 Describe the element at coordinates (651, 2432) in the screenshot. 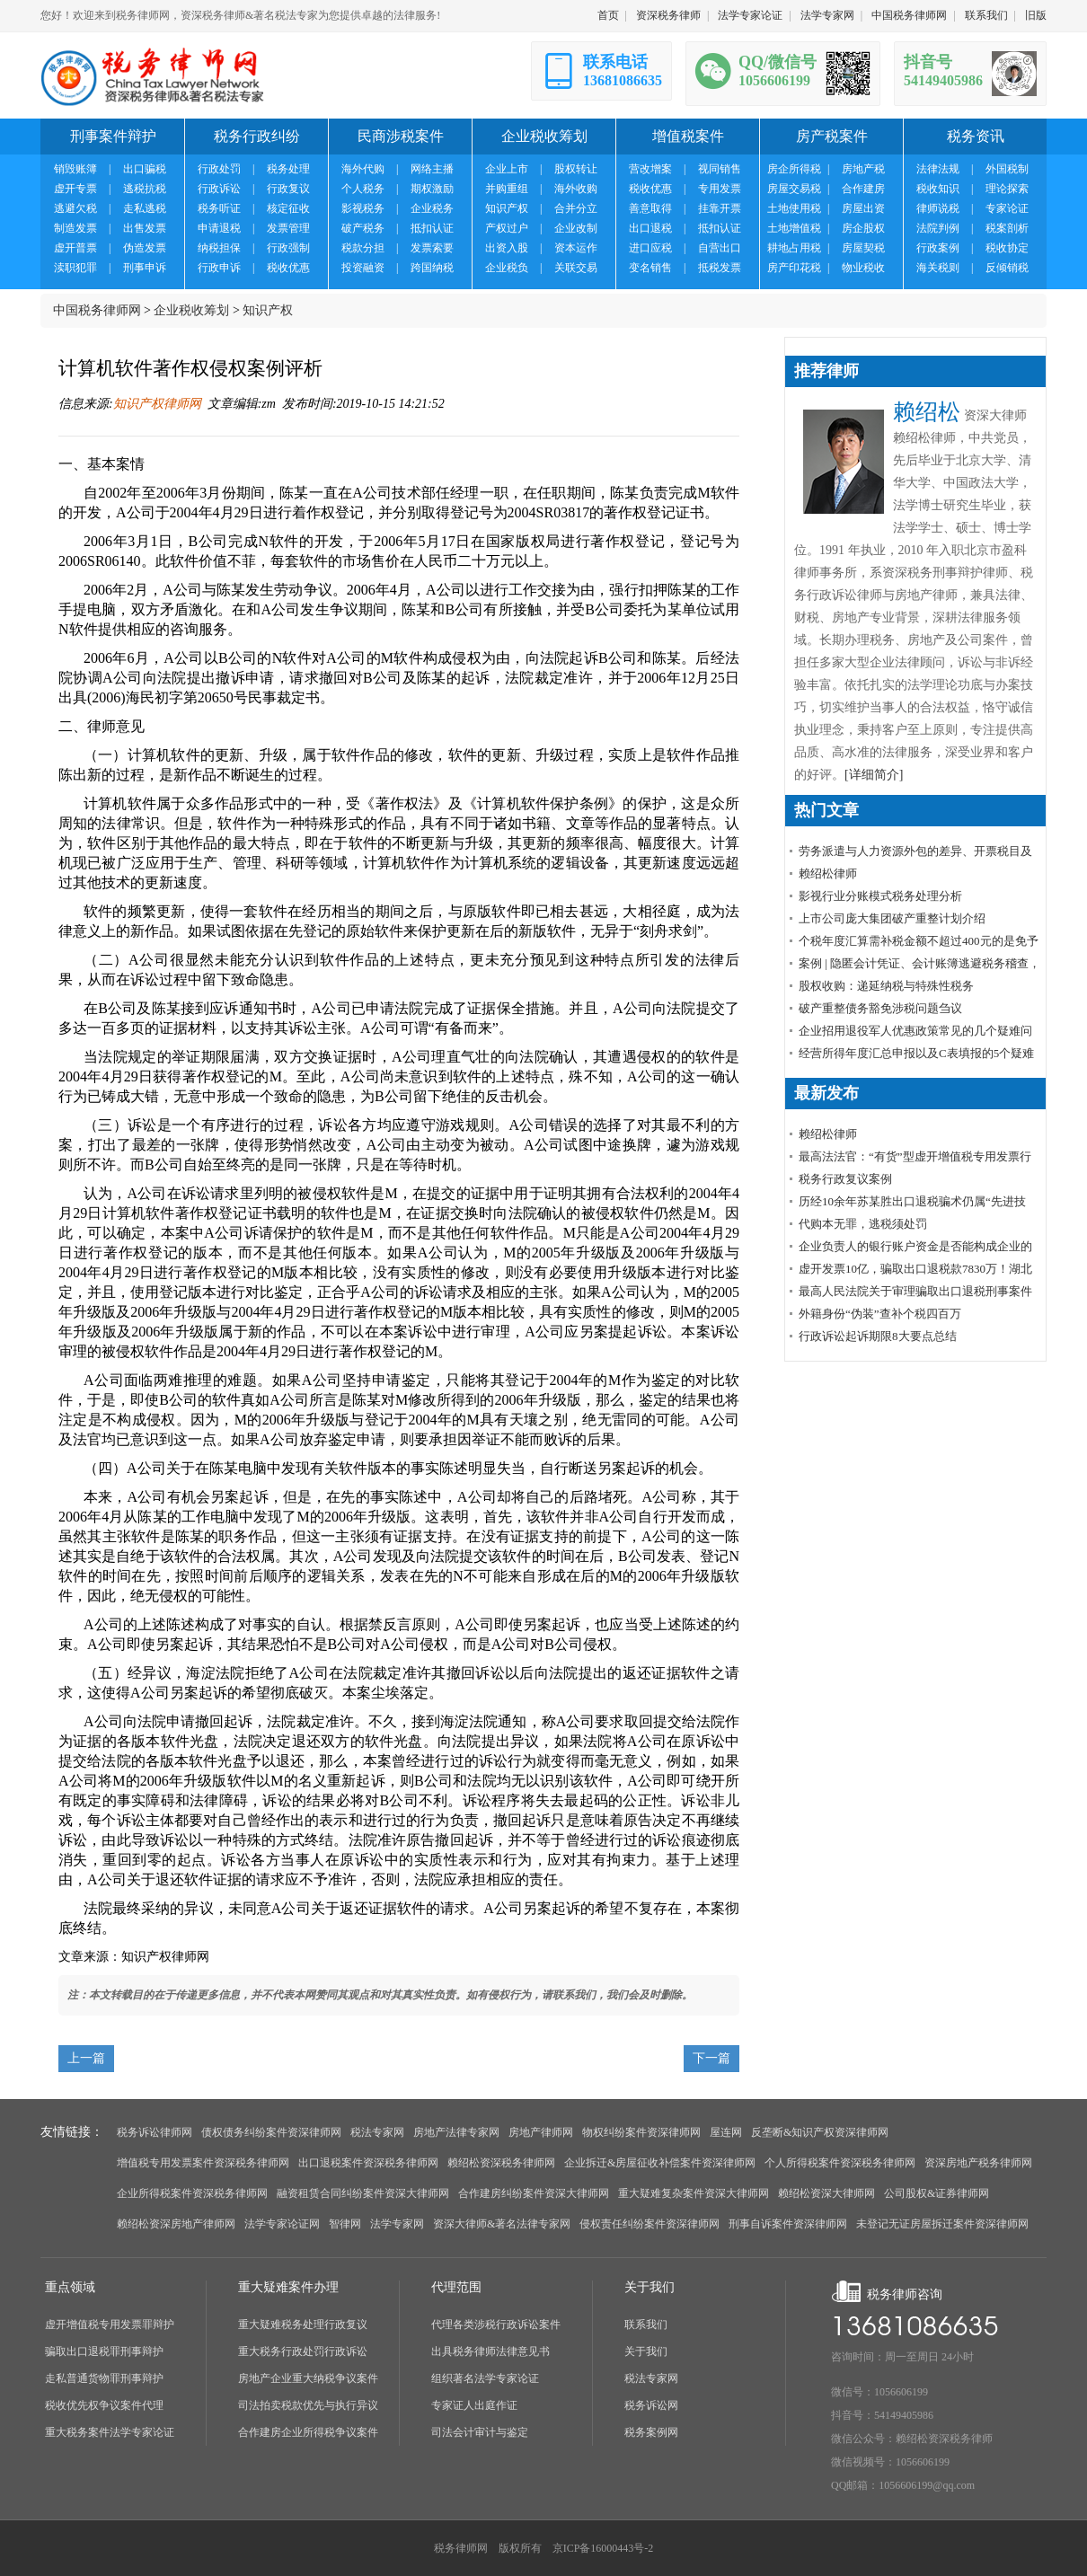

I see `税务案例网` at that location.